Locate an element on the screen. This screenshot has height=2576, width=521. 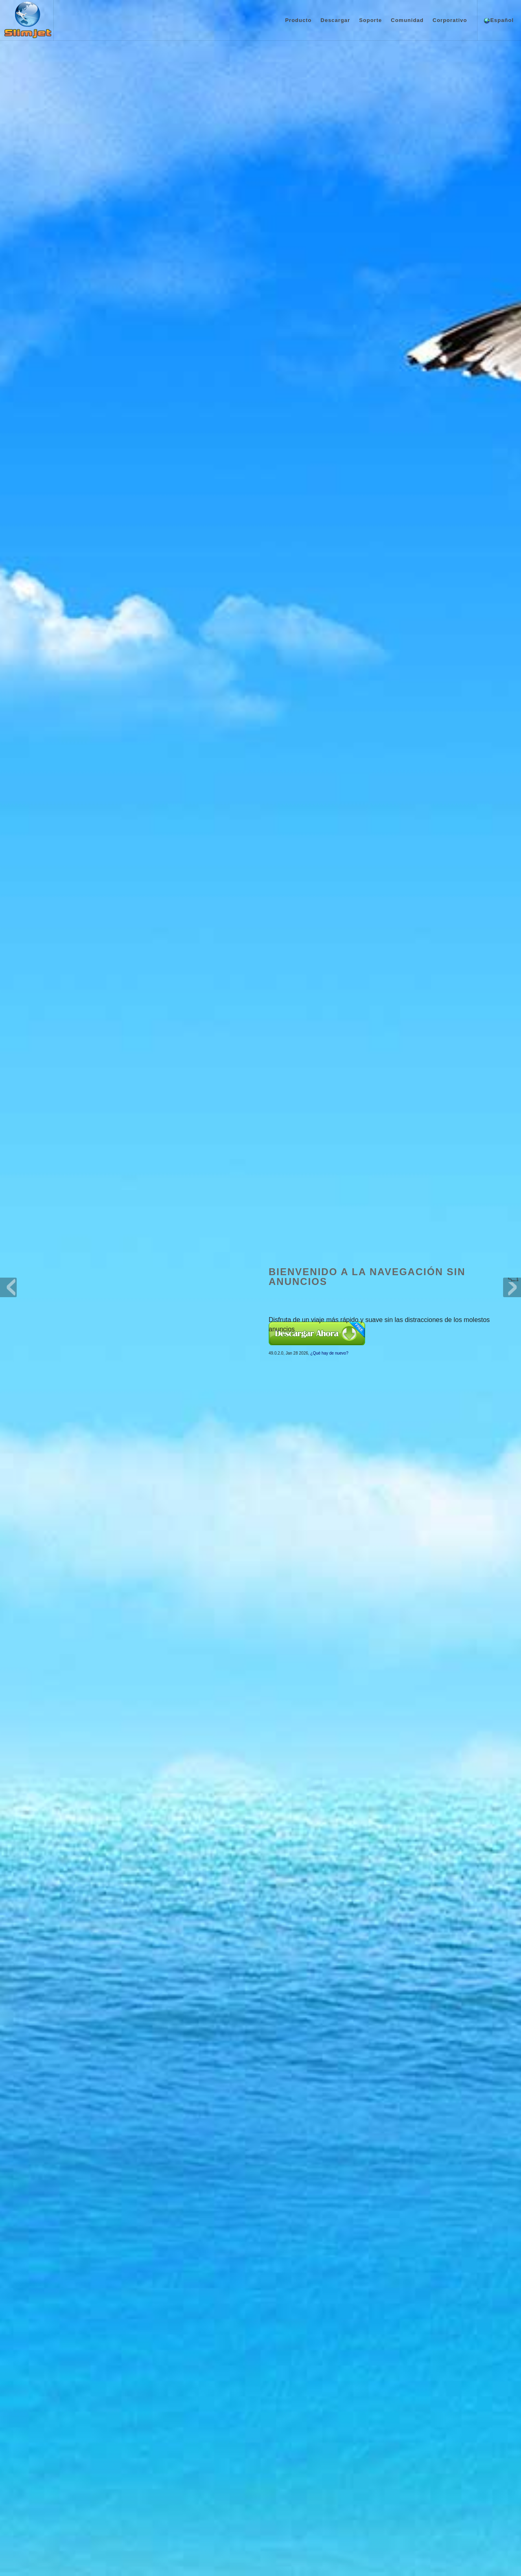
Blog del navegador web Slimjet is located at coordinates (466, 2453).